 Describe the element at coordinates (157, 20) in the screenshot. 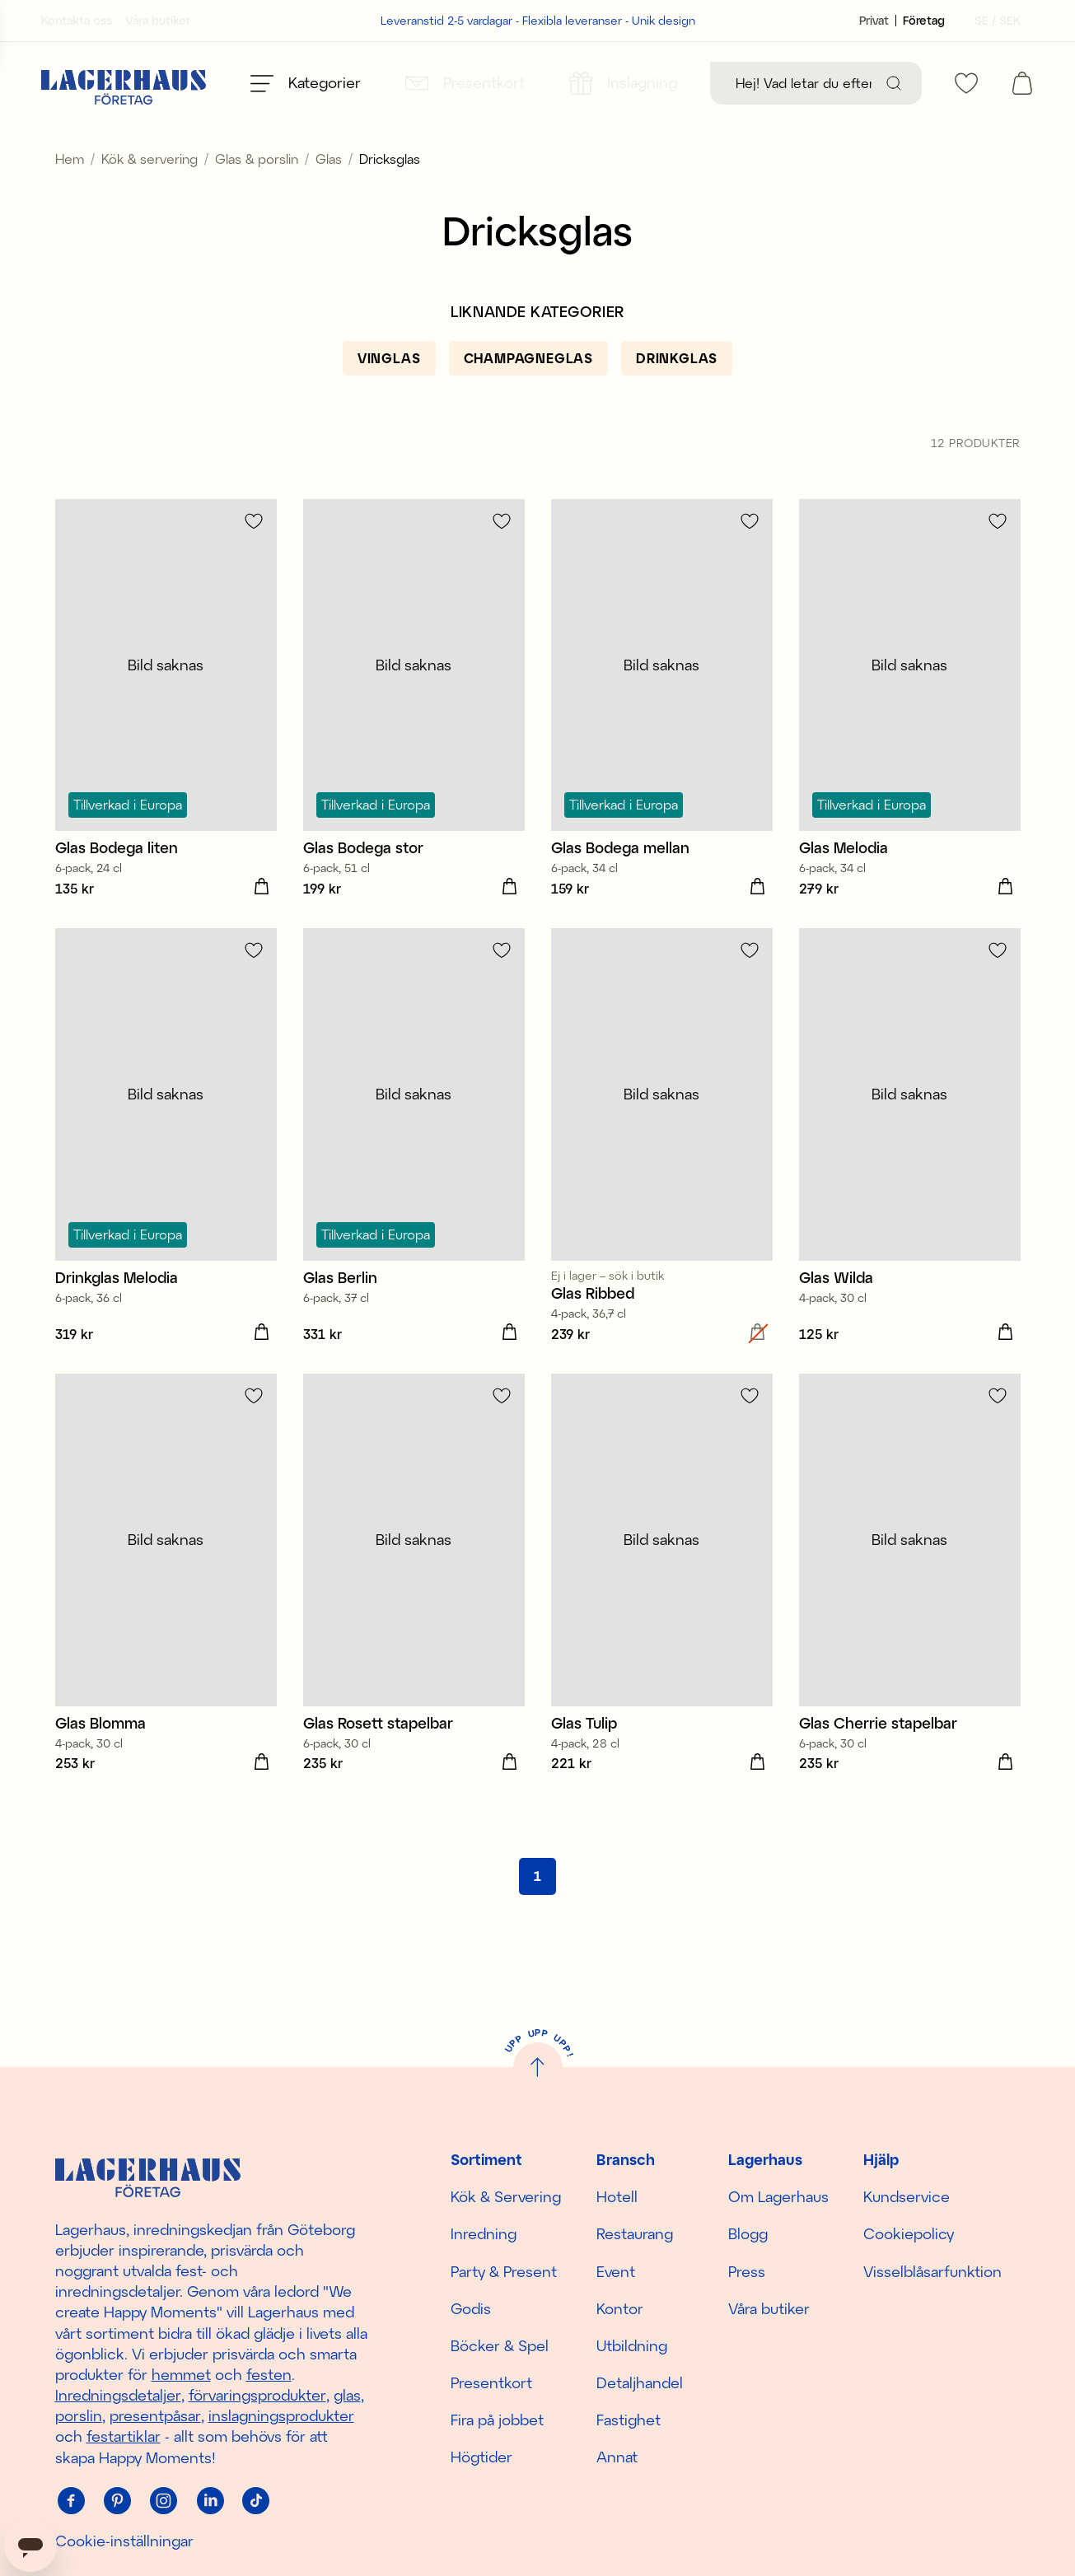

I see `Våra butiker` at that location.